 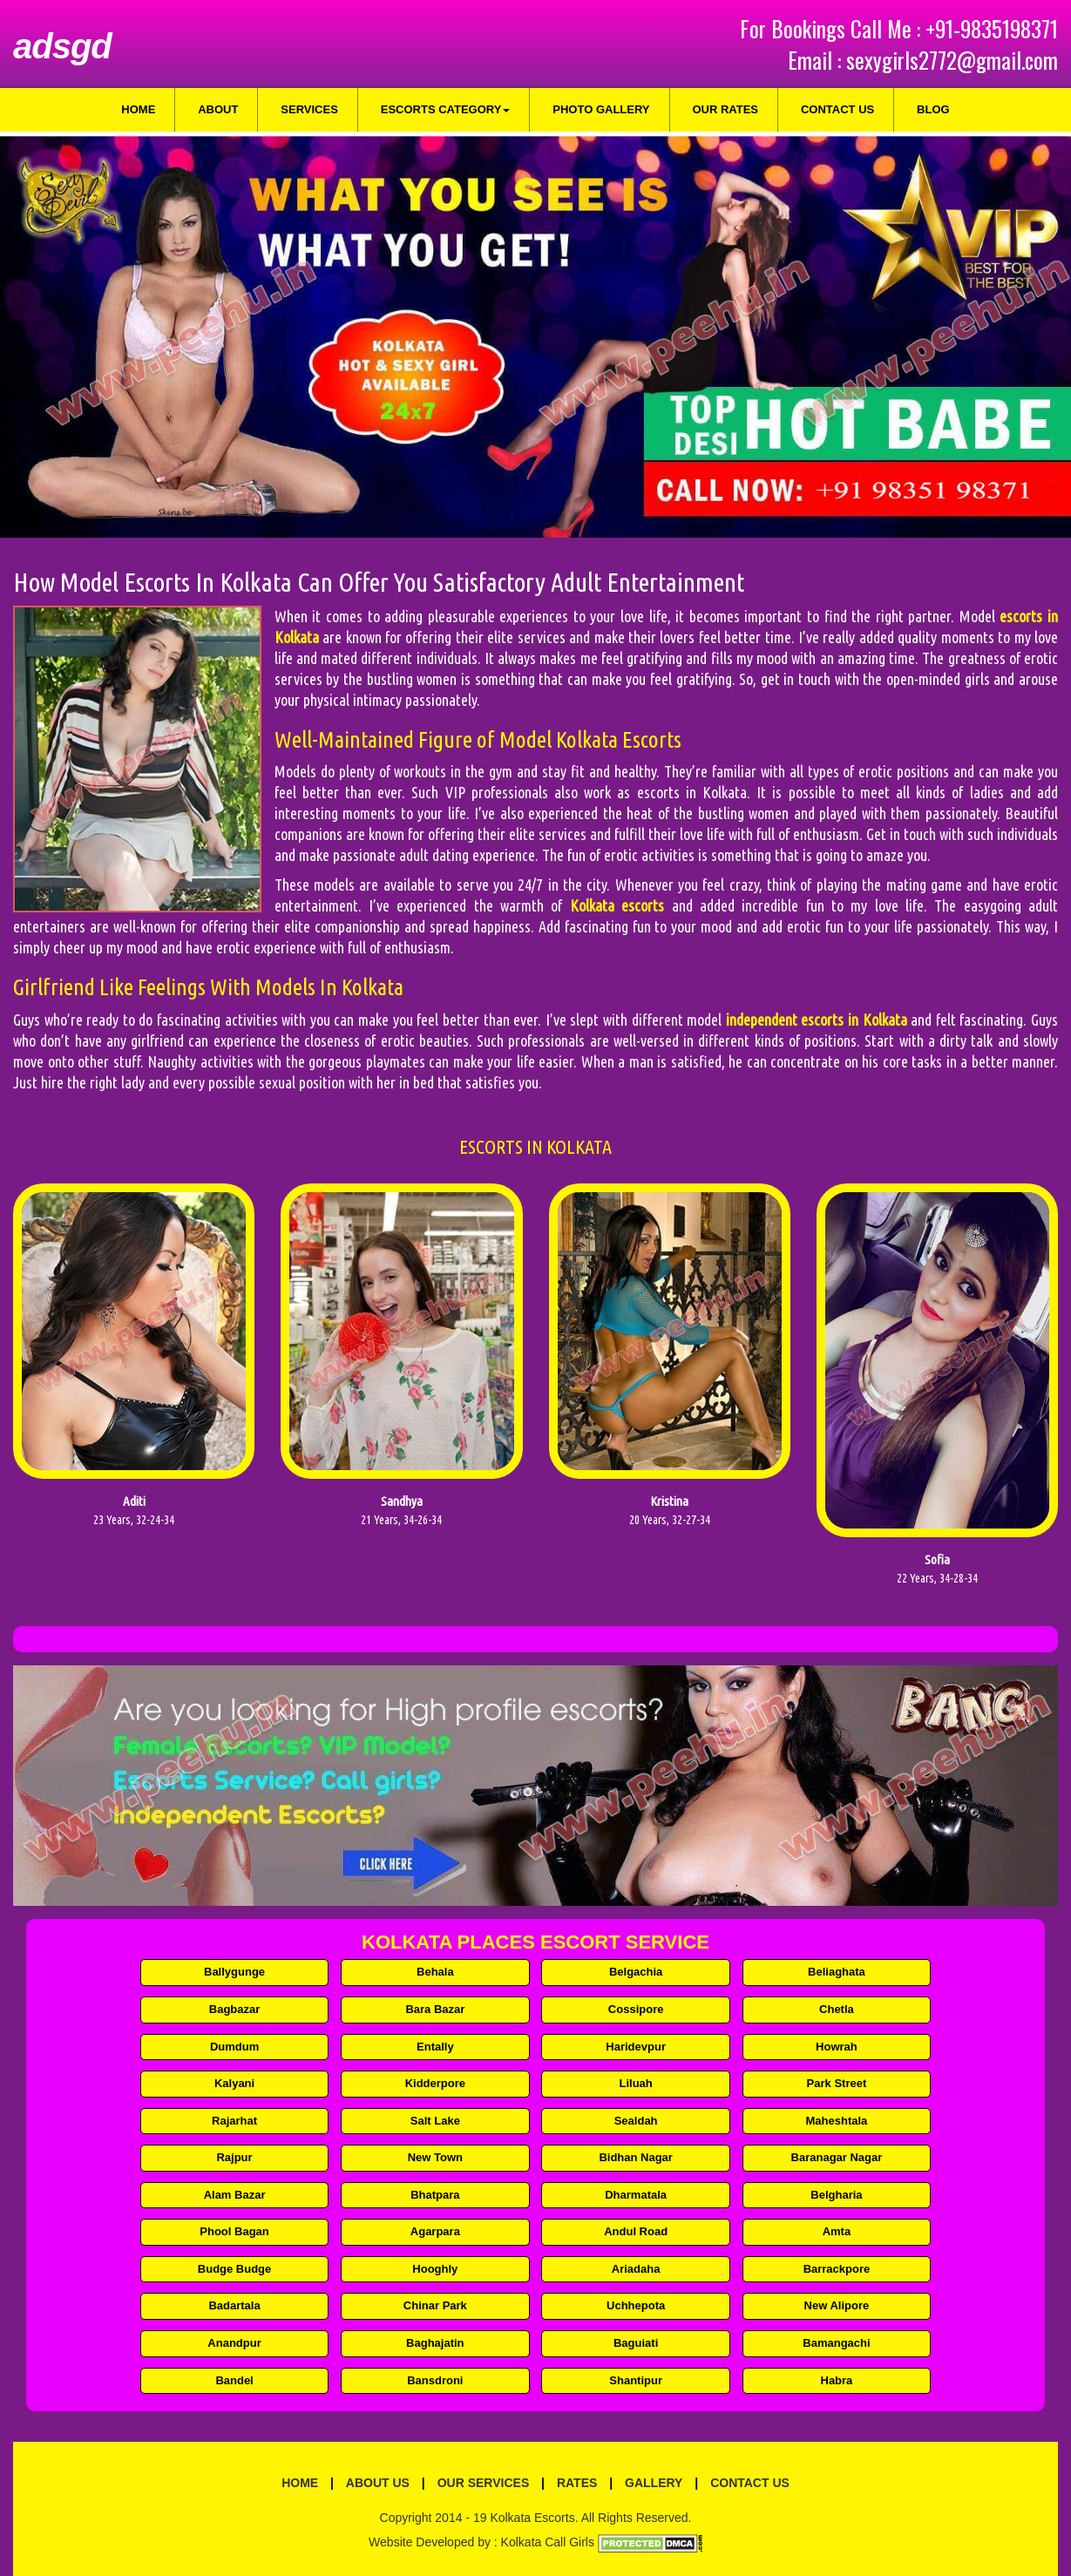 What do you see at coordinates (636, 2120) in the screenshot?
I see `Sealdah` at bounding box center [636, 2120].